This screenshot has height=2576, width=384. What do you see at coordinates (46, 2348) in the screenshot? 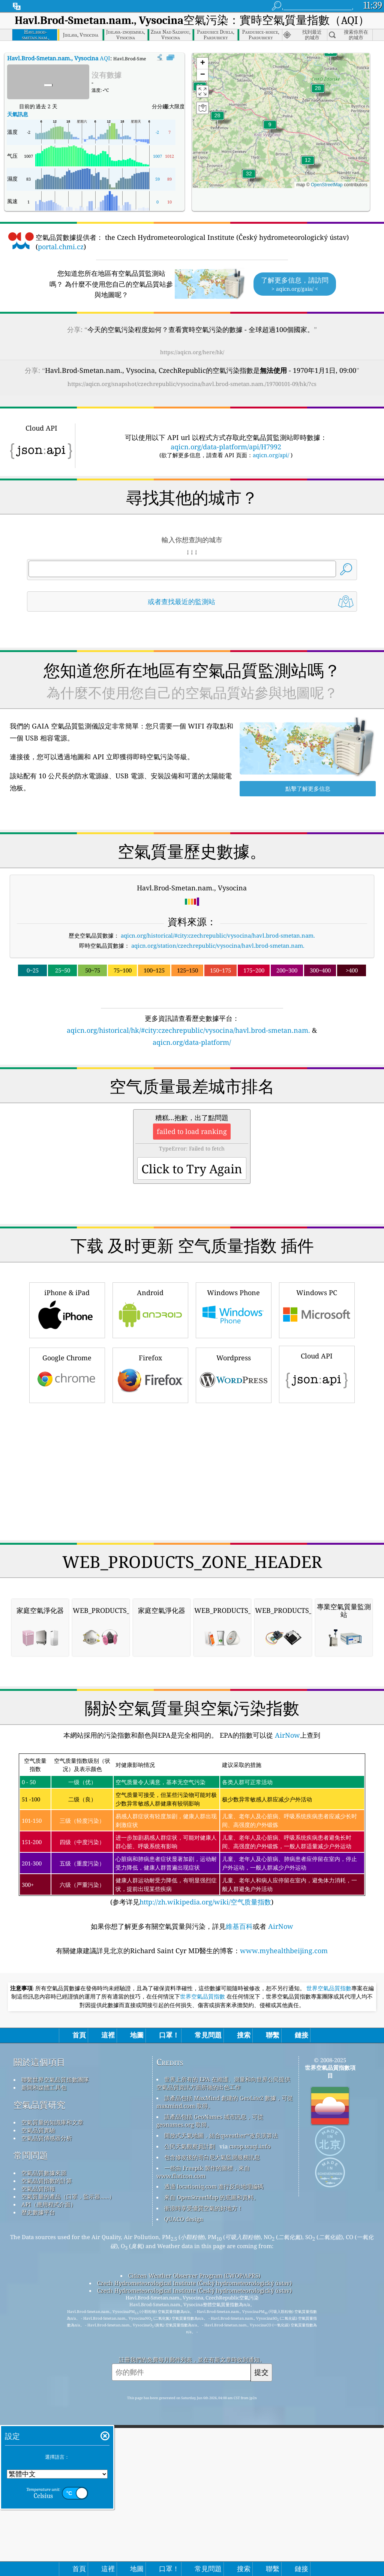
I see `空氣品質傳感器分析` at bounding box center [46, 2348].